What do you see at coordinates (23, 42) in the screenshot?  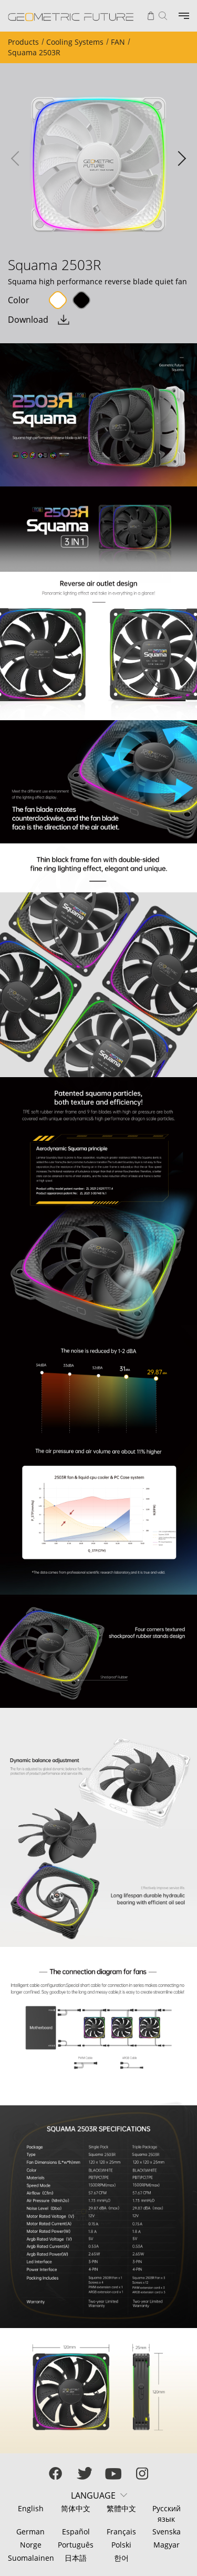 I see `Products` at bounding box center [23, 42].